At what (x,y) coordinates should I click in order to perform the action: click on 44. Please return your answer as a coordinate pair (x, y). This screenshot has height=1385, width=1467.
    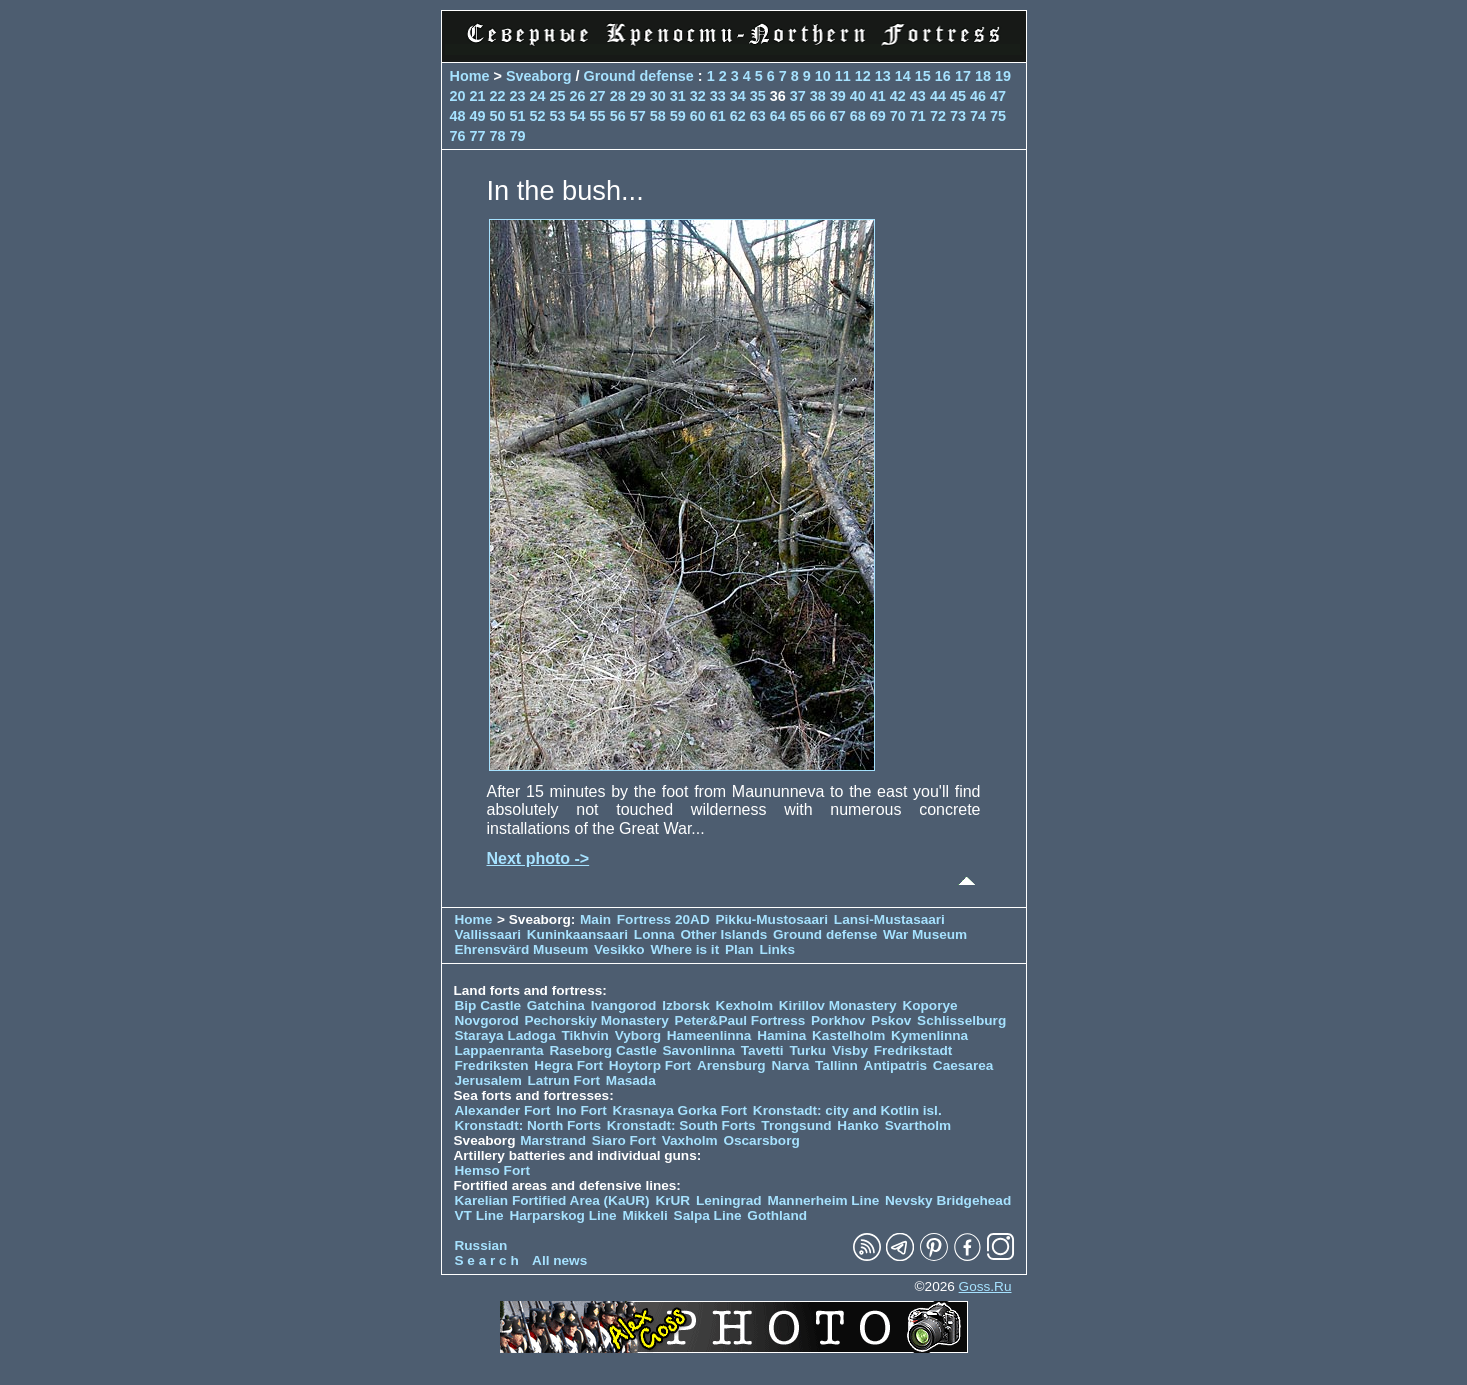
    Looking at the image, I should click on (938, 96).